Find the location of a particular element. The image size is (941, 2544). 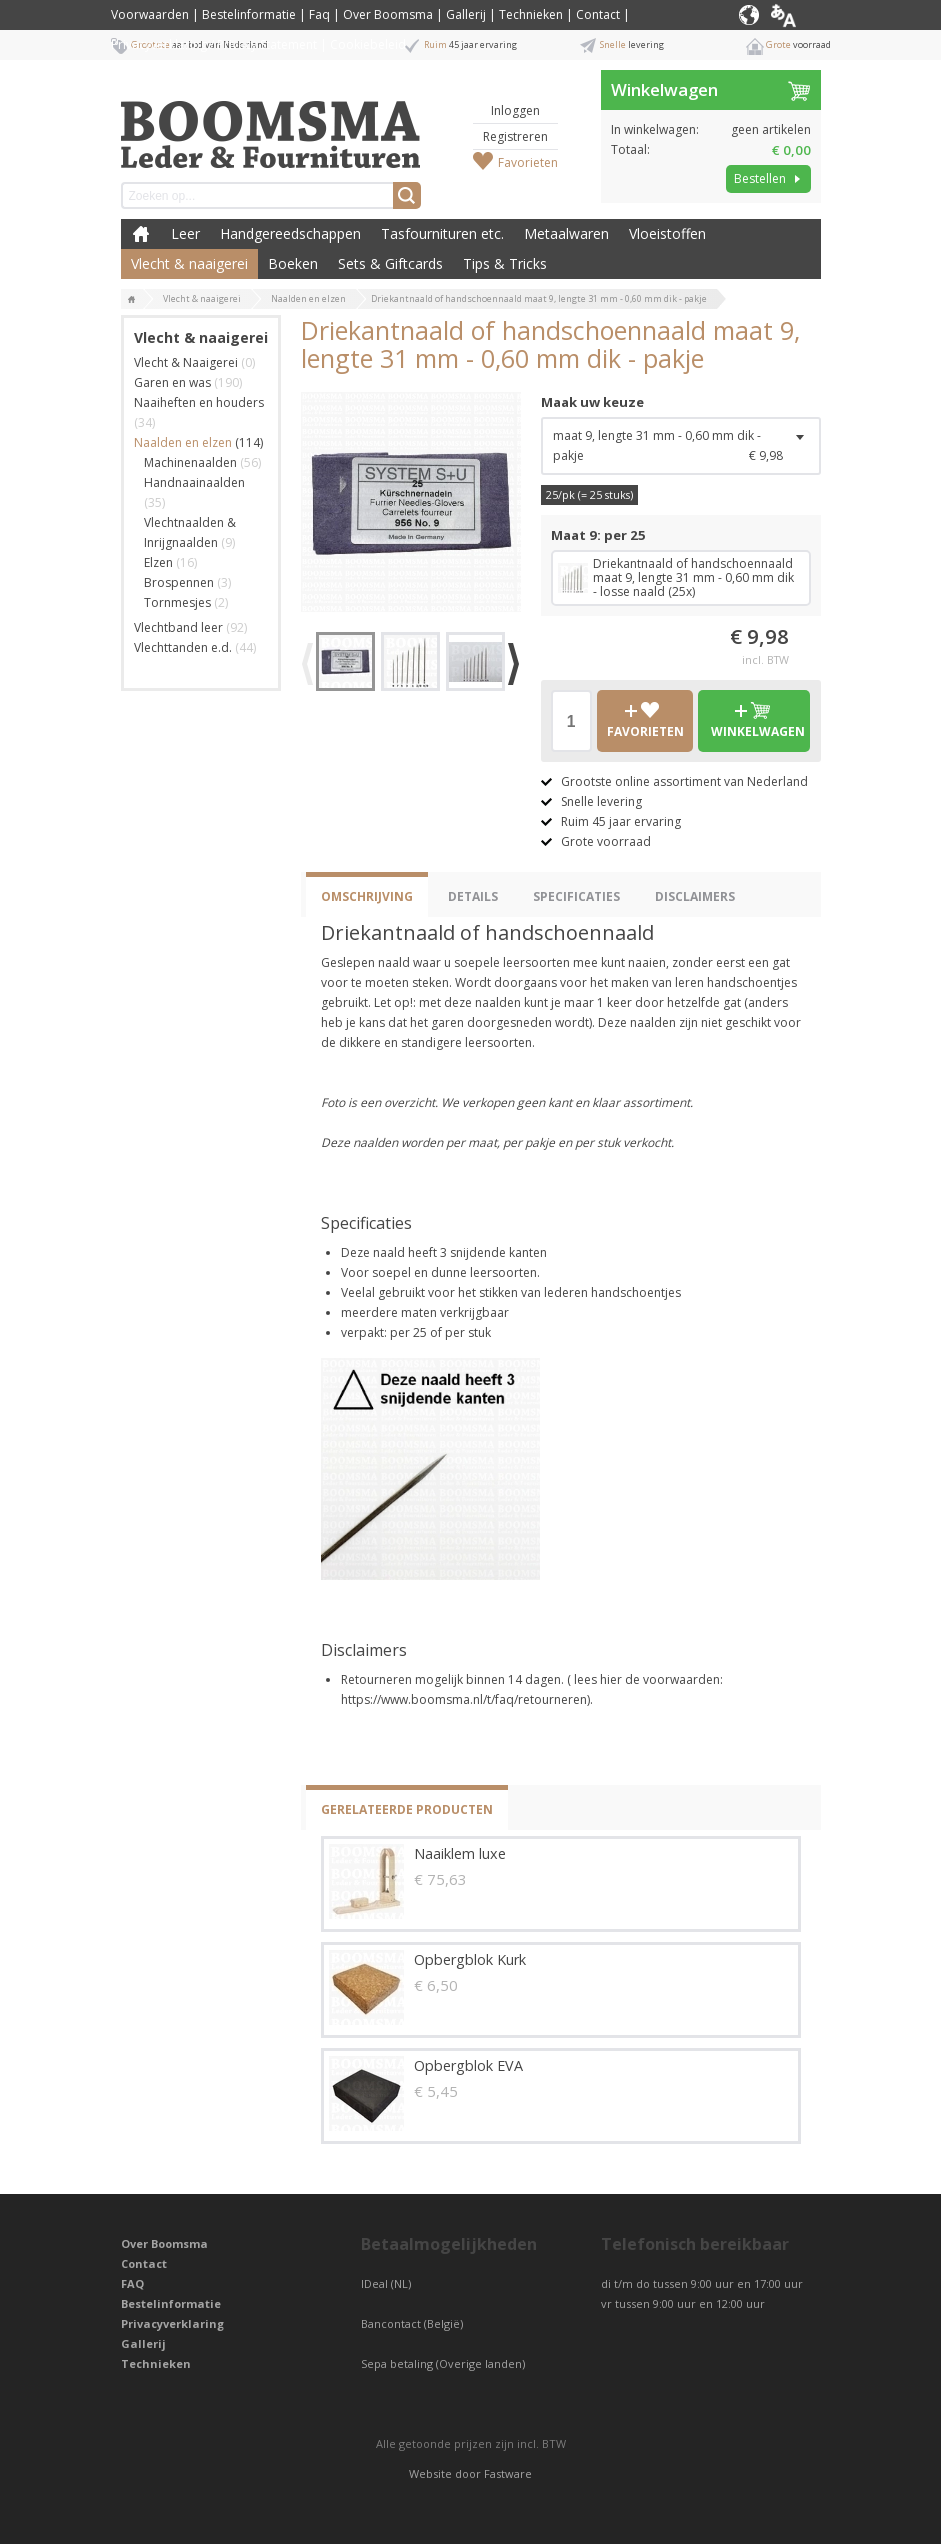

Naaiklem luxe is located at coordinates (460, 1853).